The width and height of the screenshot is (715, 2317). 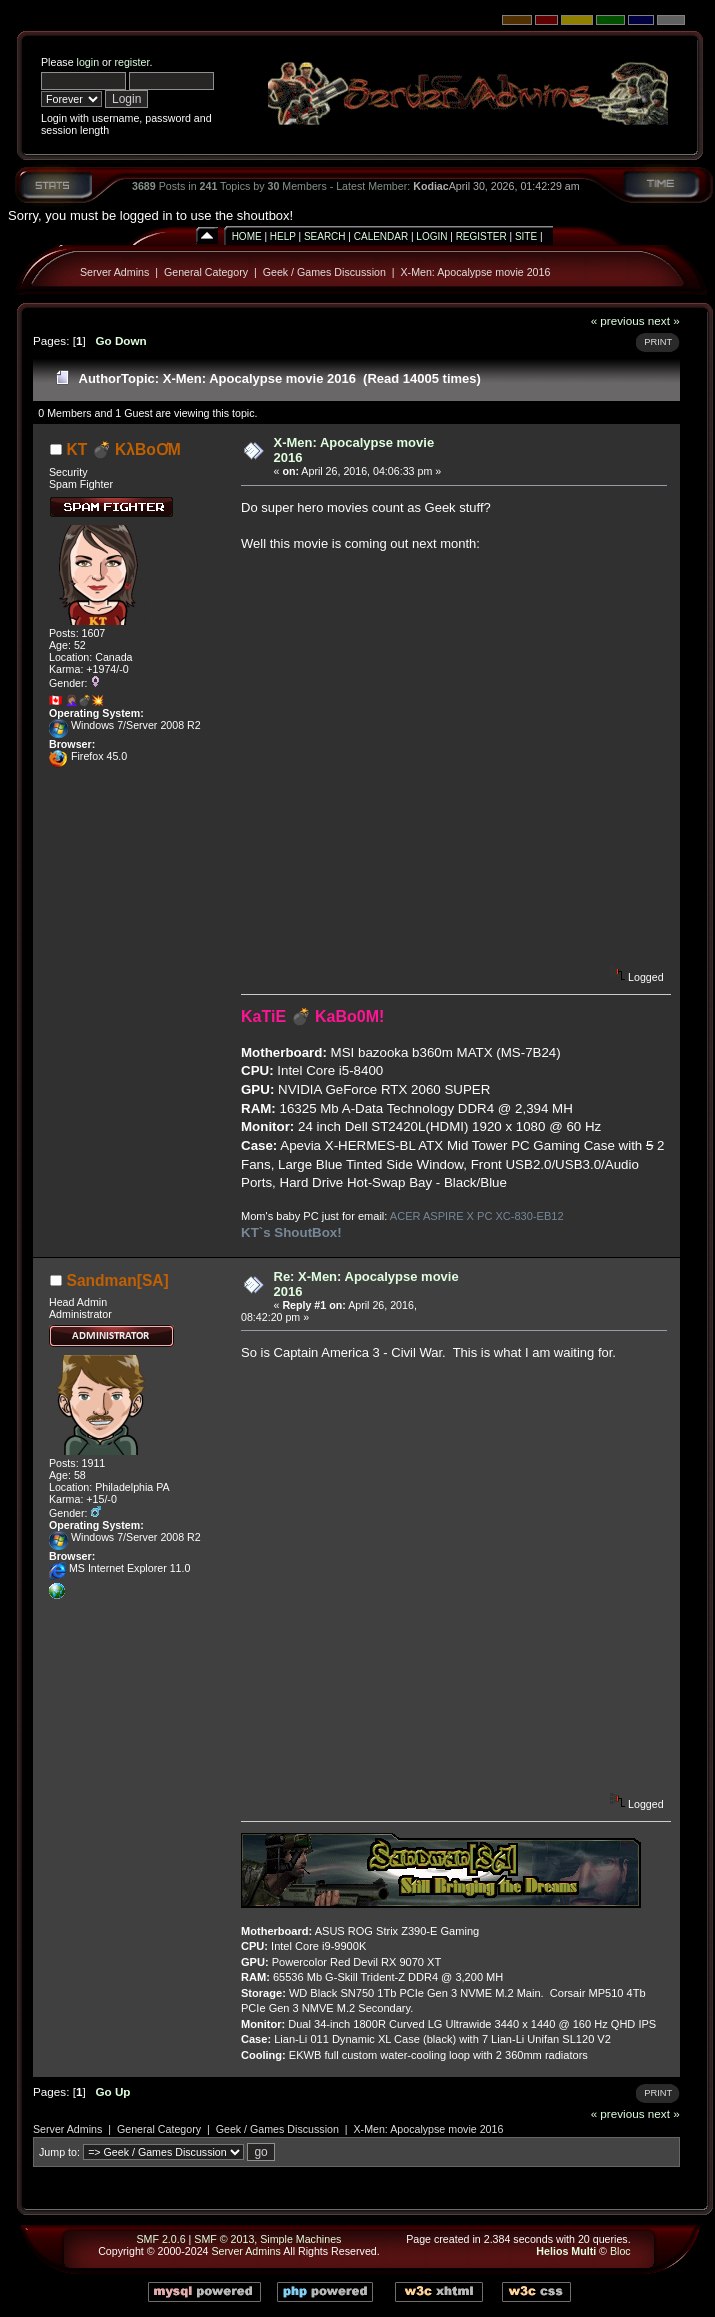 I want to click on Sandman[SA], so click(x=118, y=1280).